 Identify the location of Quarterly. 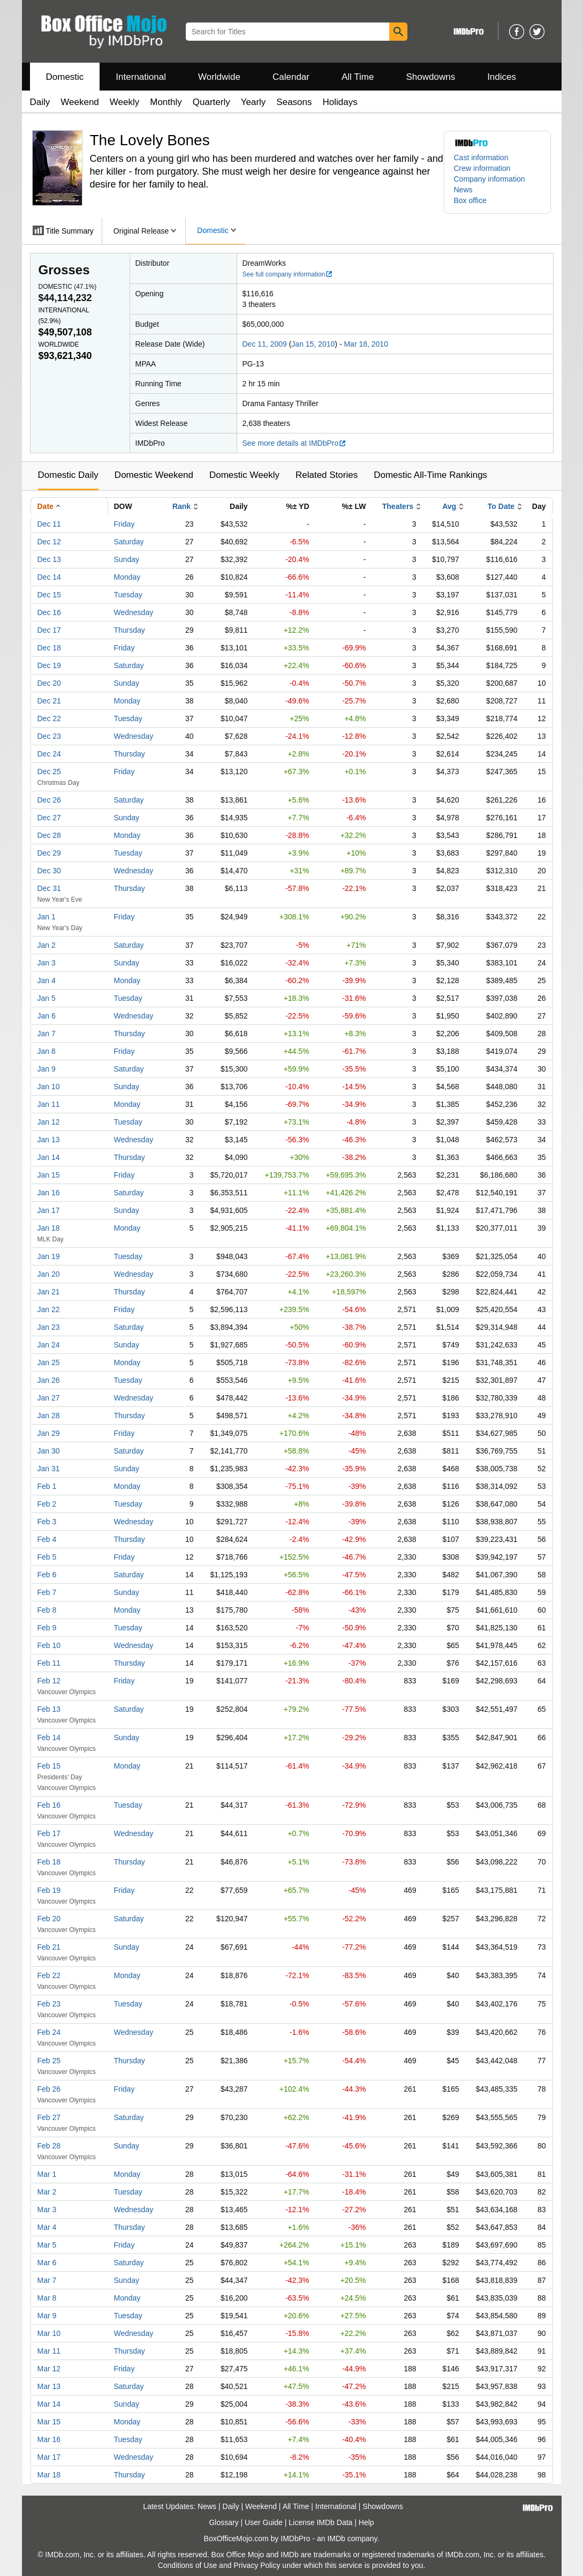
(211, 102).